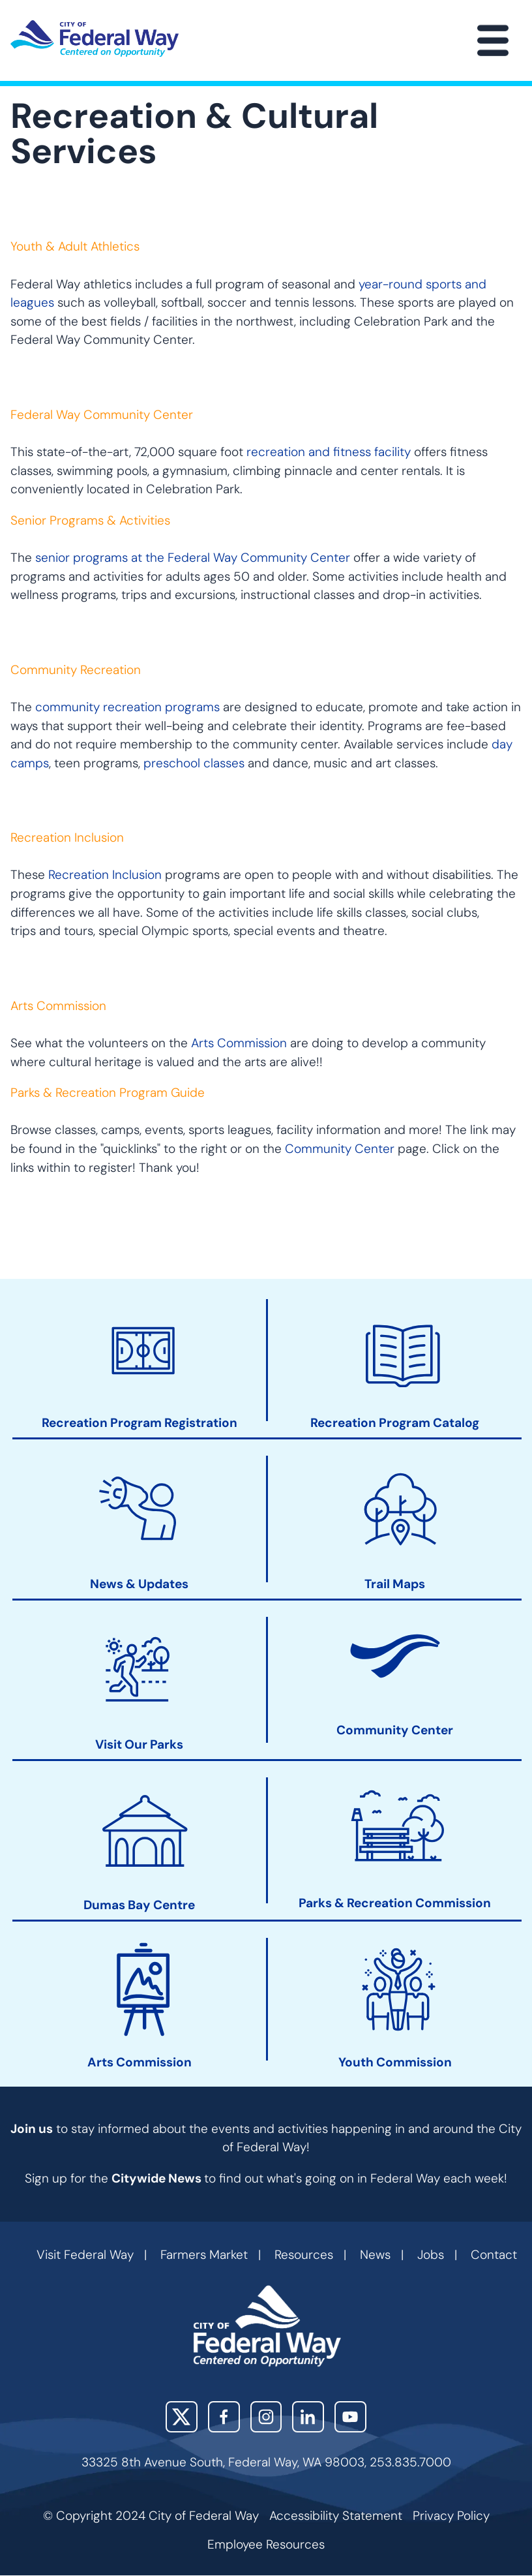 Image resolution: width=532 pixels, height=2576 pixels. I want to click on Resources, so click(303, 2254).